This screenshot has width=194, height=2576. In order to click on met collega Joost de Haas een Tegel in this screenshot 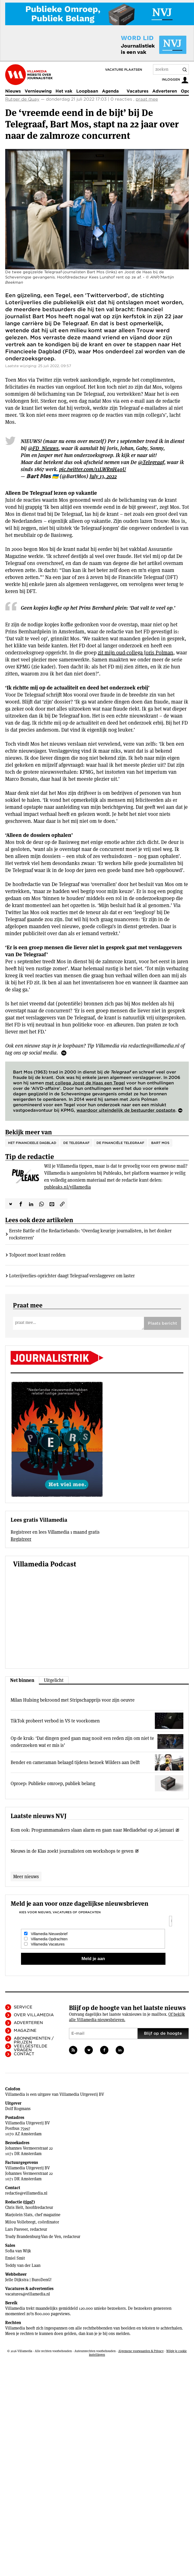, I will do `click(85, 1083)`.